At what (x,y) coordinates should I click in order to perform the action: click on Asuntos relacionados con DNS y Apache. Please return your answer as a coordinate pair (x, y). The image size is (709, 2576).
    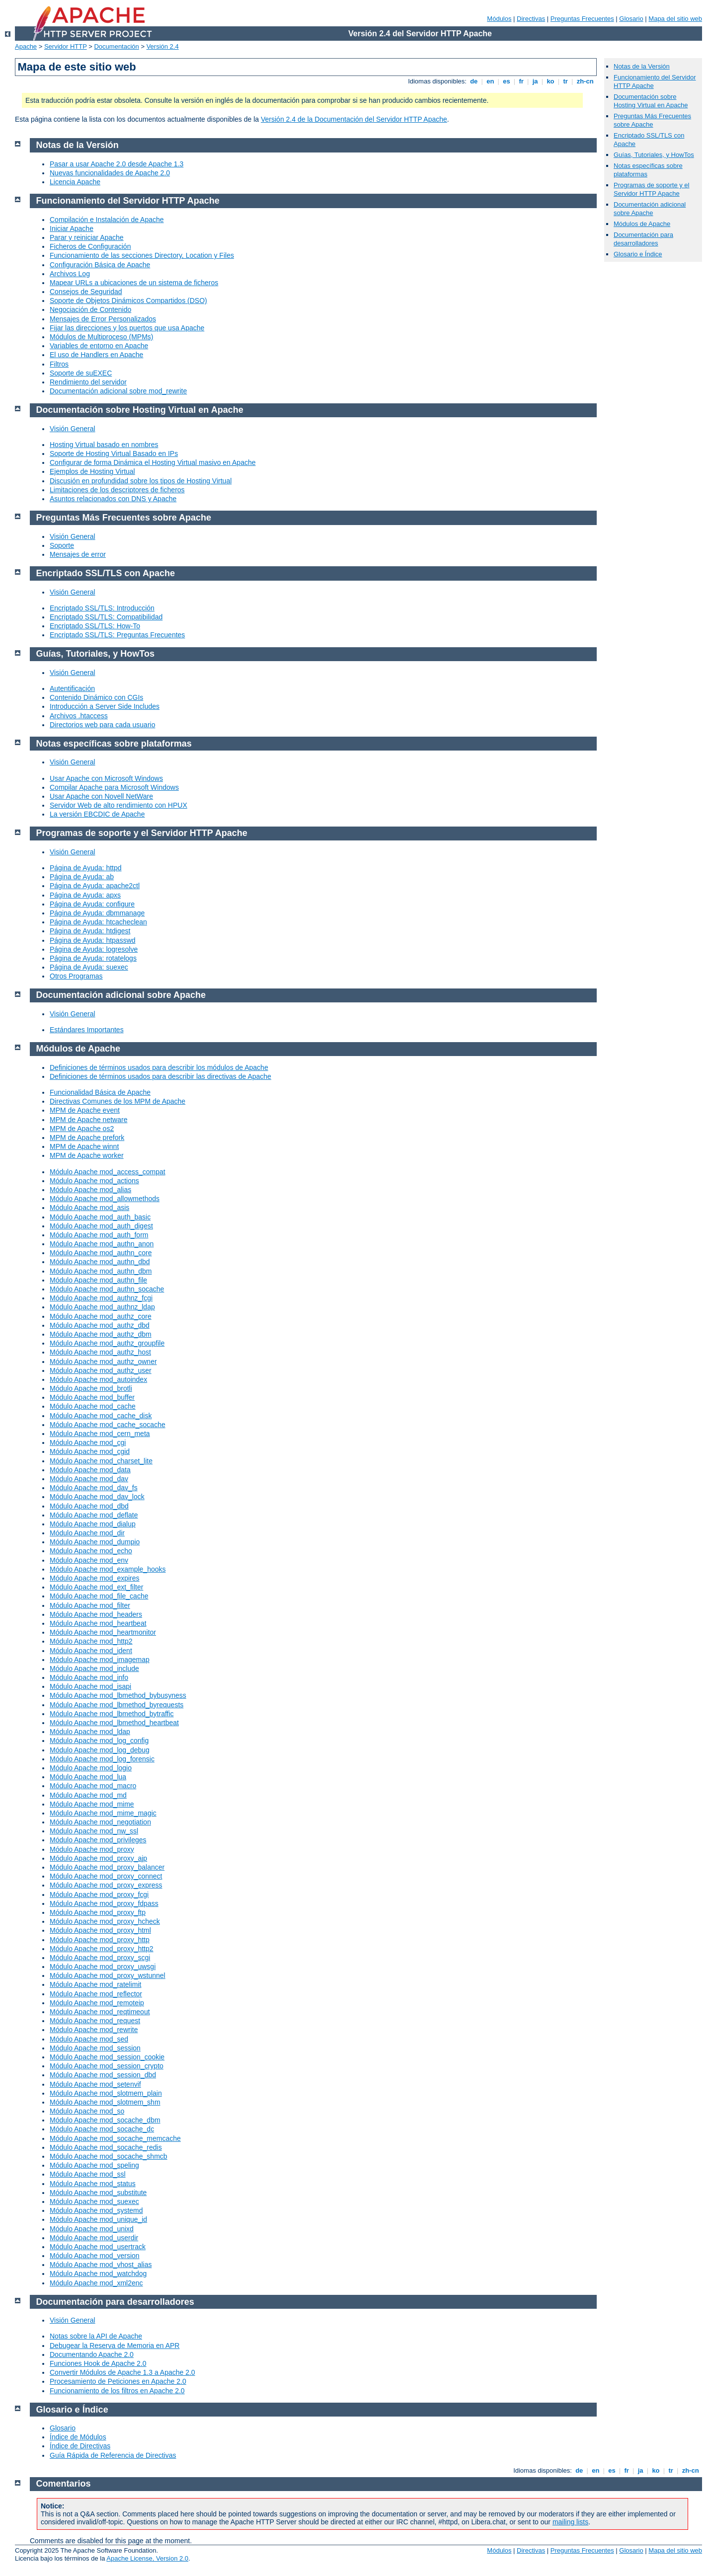
    Looking at the image, I should click on (113, 499).